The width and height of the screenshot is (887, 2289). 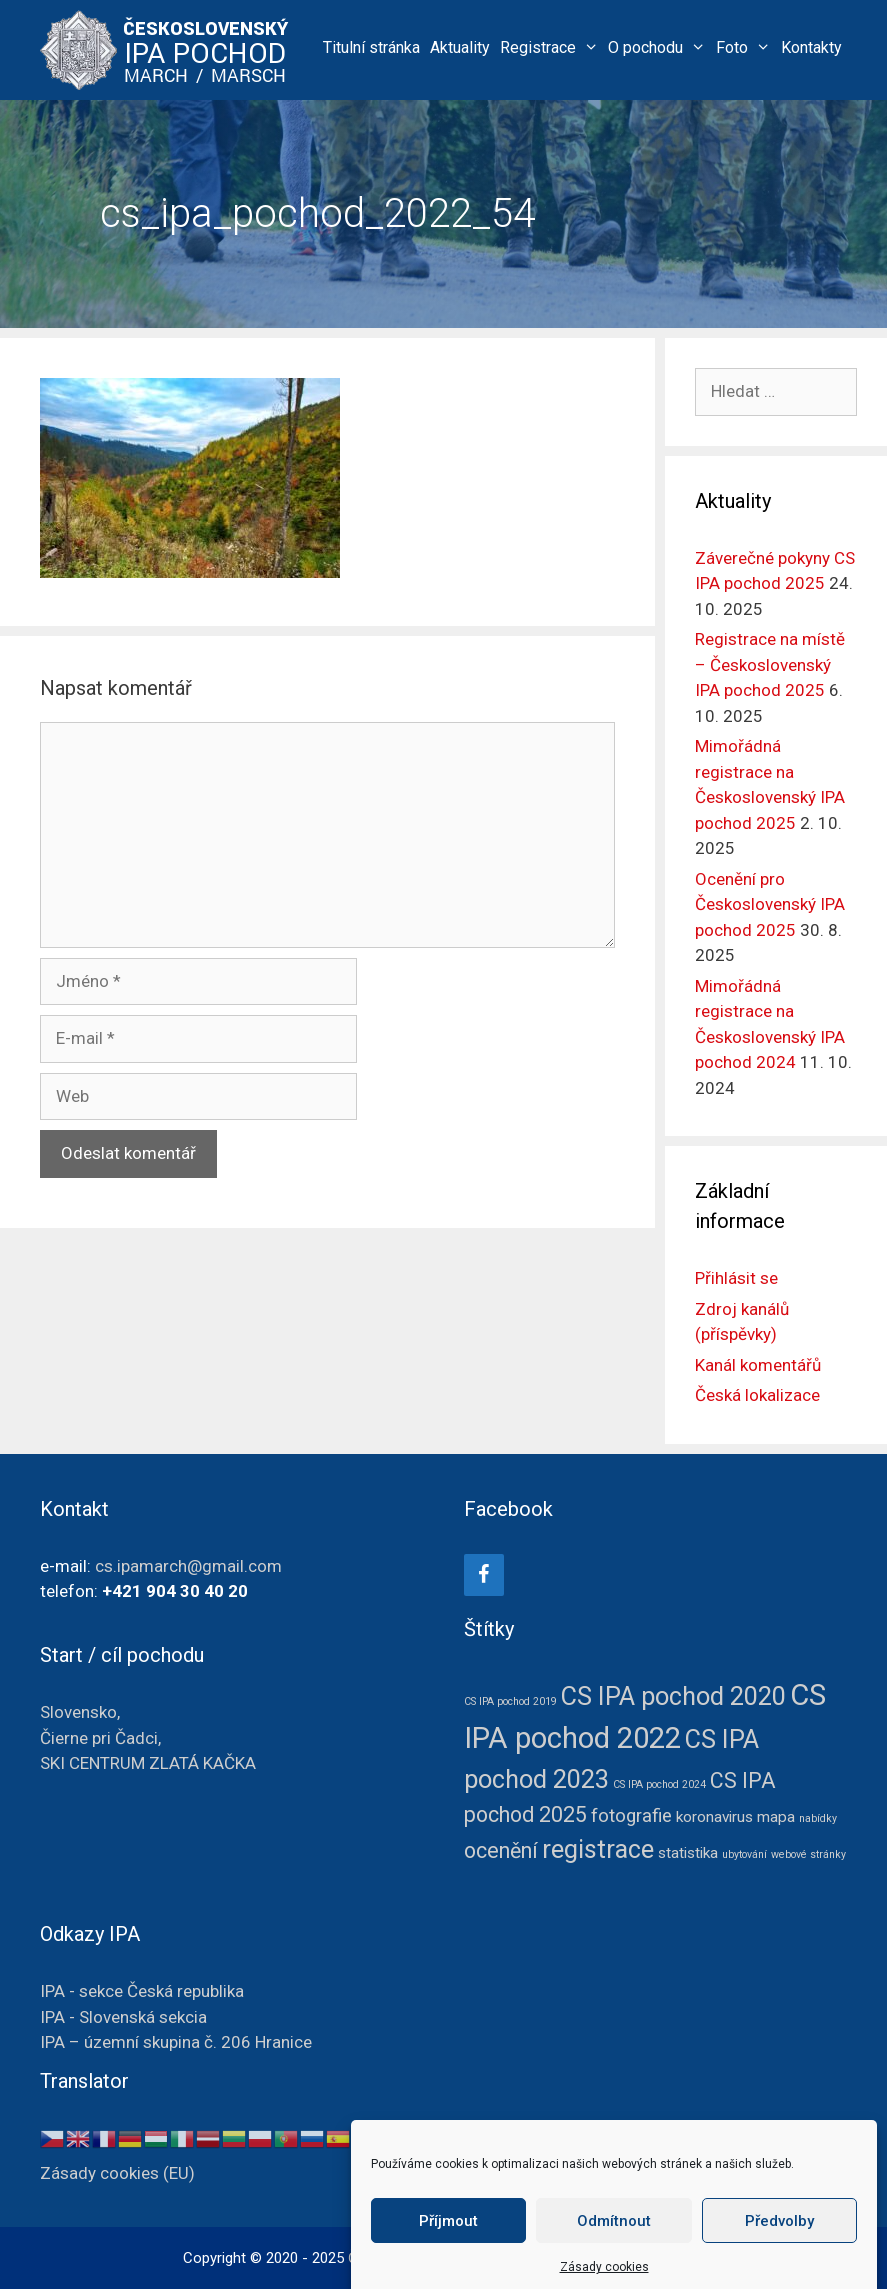 I want to click on fotografie [fotografie (3 položky)], so click(x=631, y=1816).